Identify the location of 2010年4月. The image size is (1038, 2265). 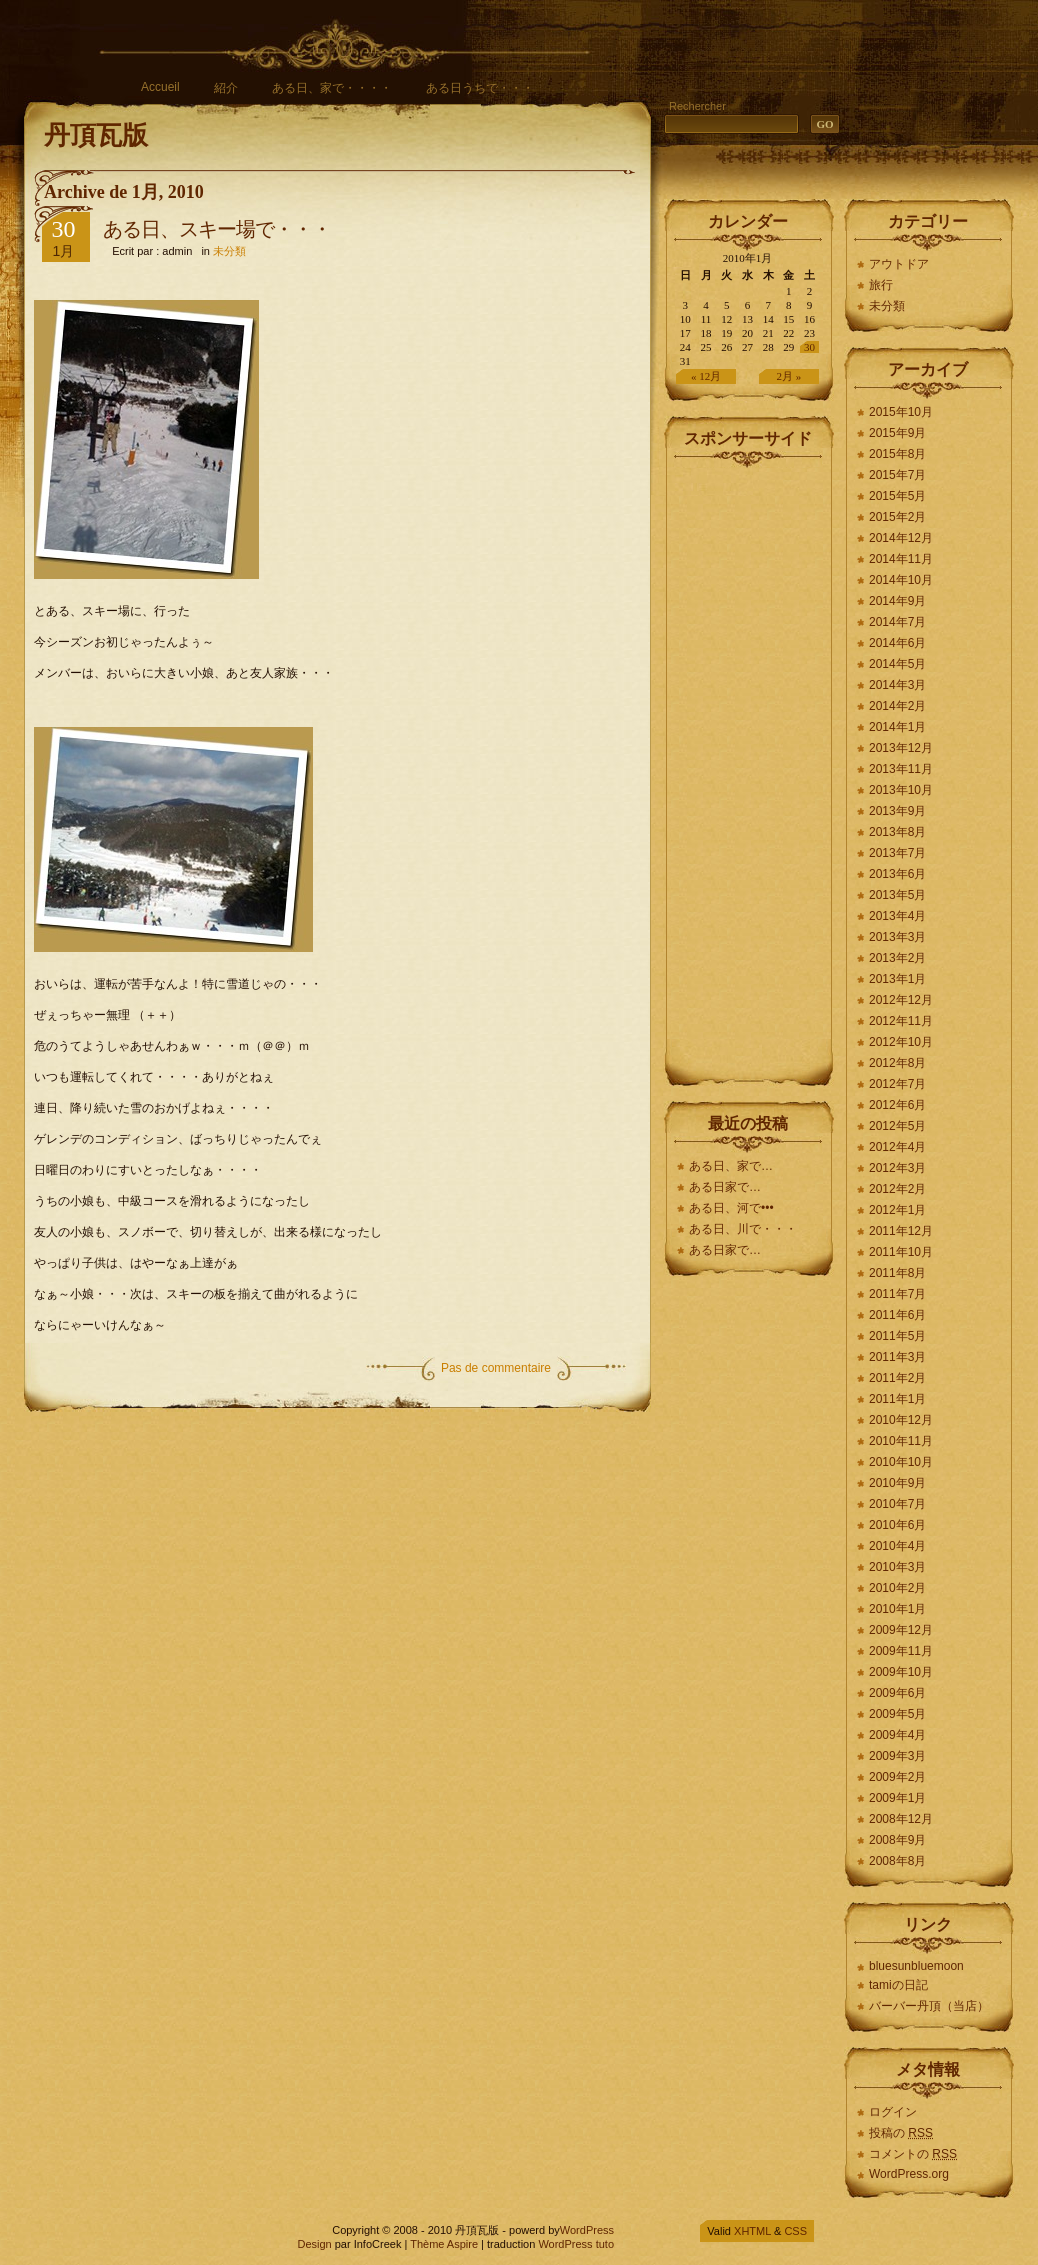
(897, 1546).